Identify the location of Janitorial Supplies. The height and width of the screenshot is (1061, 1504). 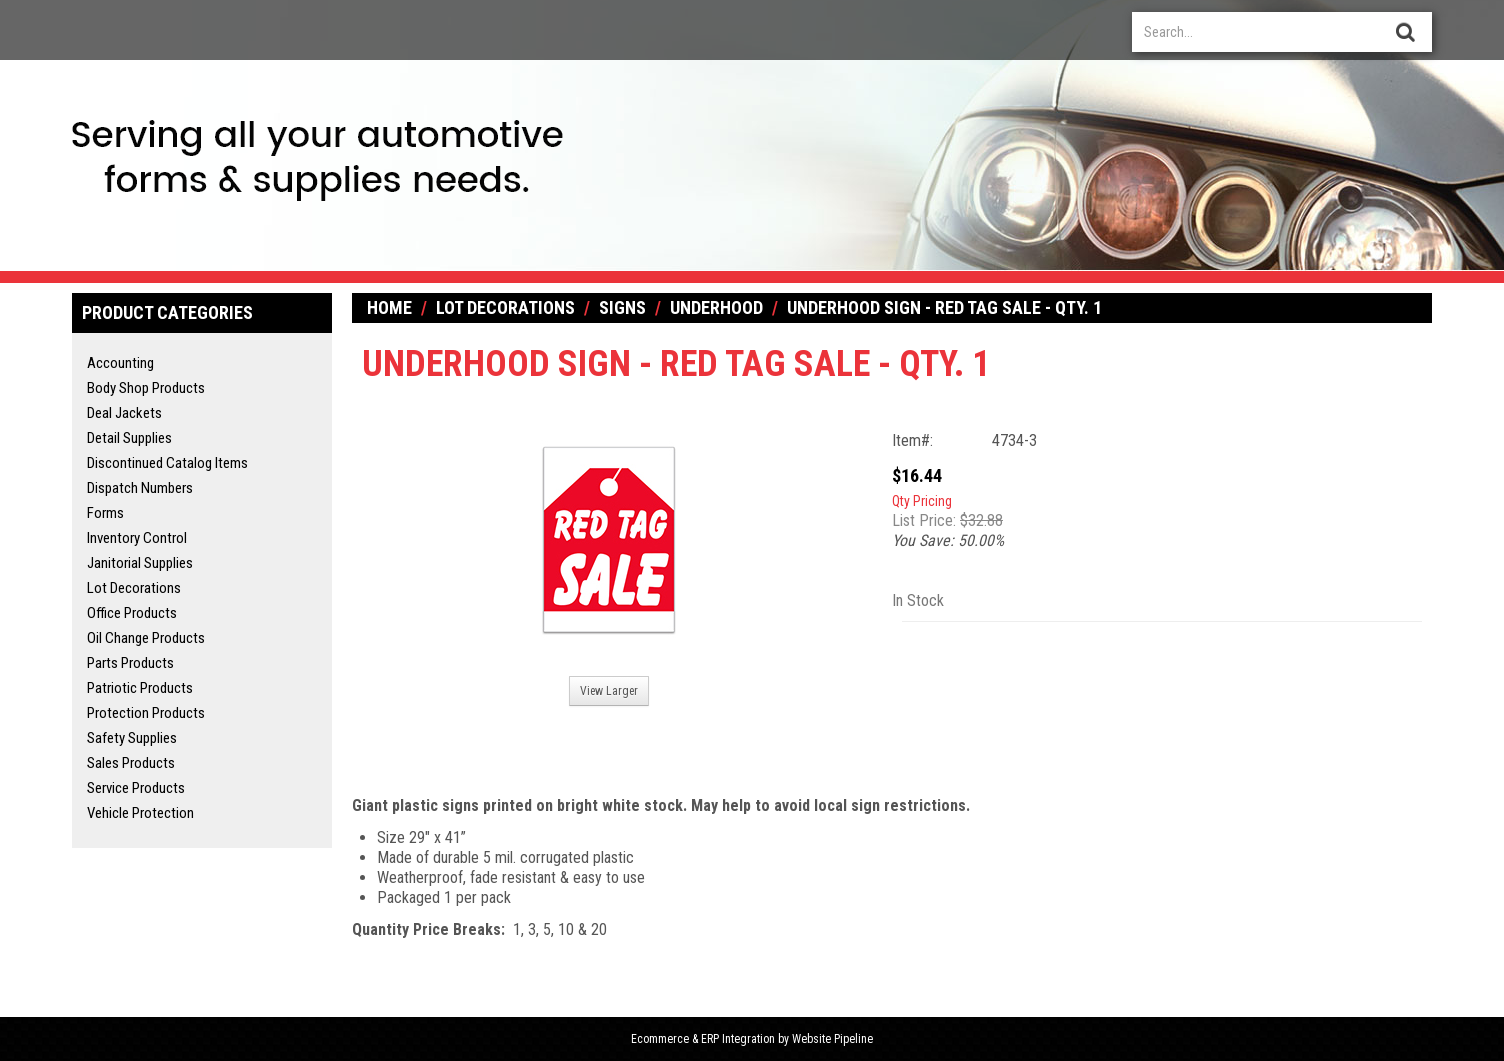
(140, 563).